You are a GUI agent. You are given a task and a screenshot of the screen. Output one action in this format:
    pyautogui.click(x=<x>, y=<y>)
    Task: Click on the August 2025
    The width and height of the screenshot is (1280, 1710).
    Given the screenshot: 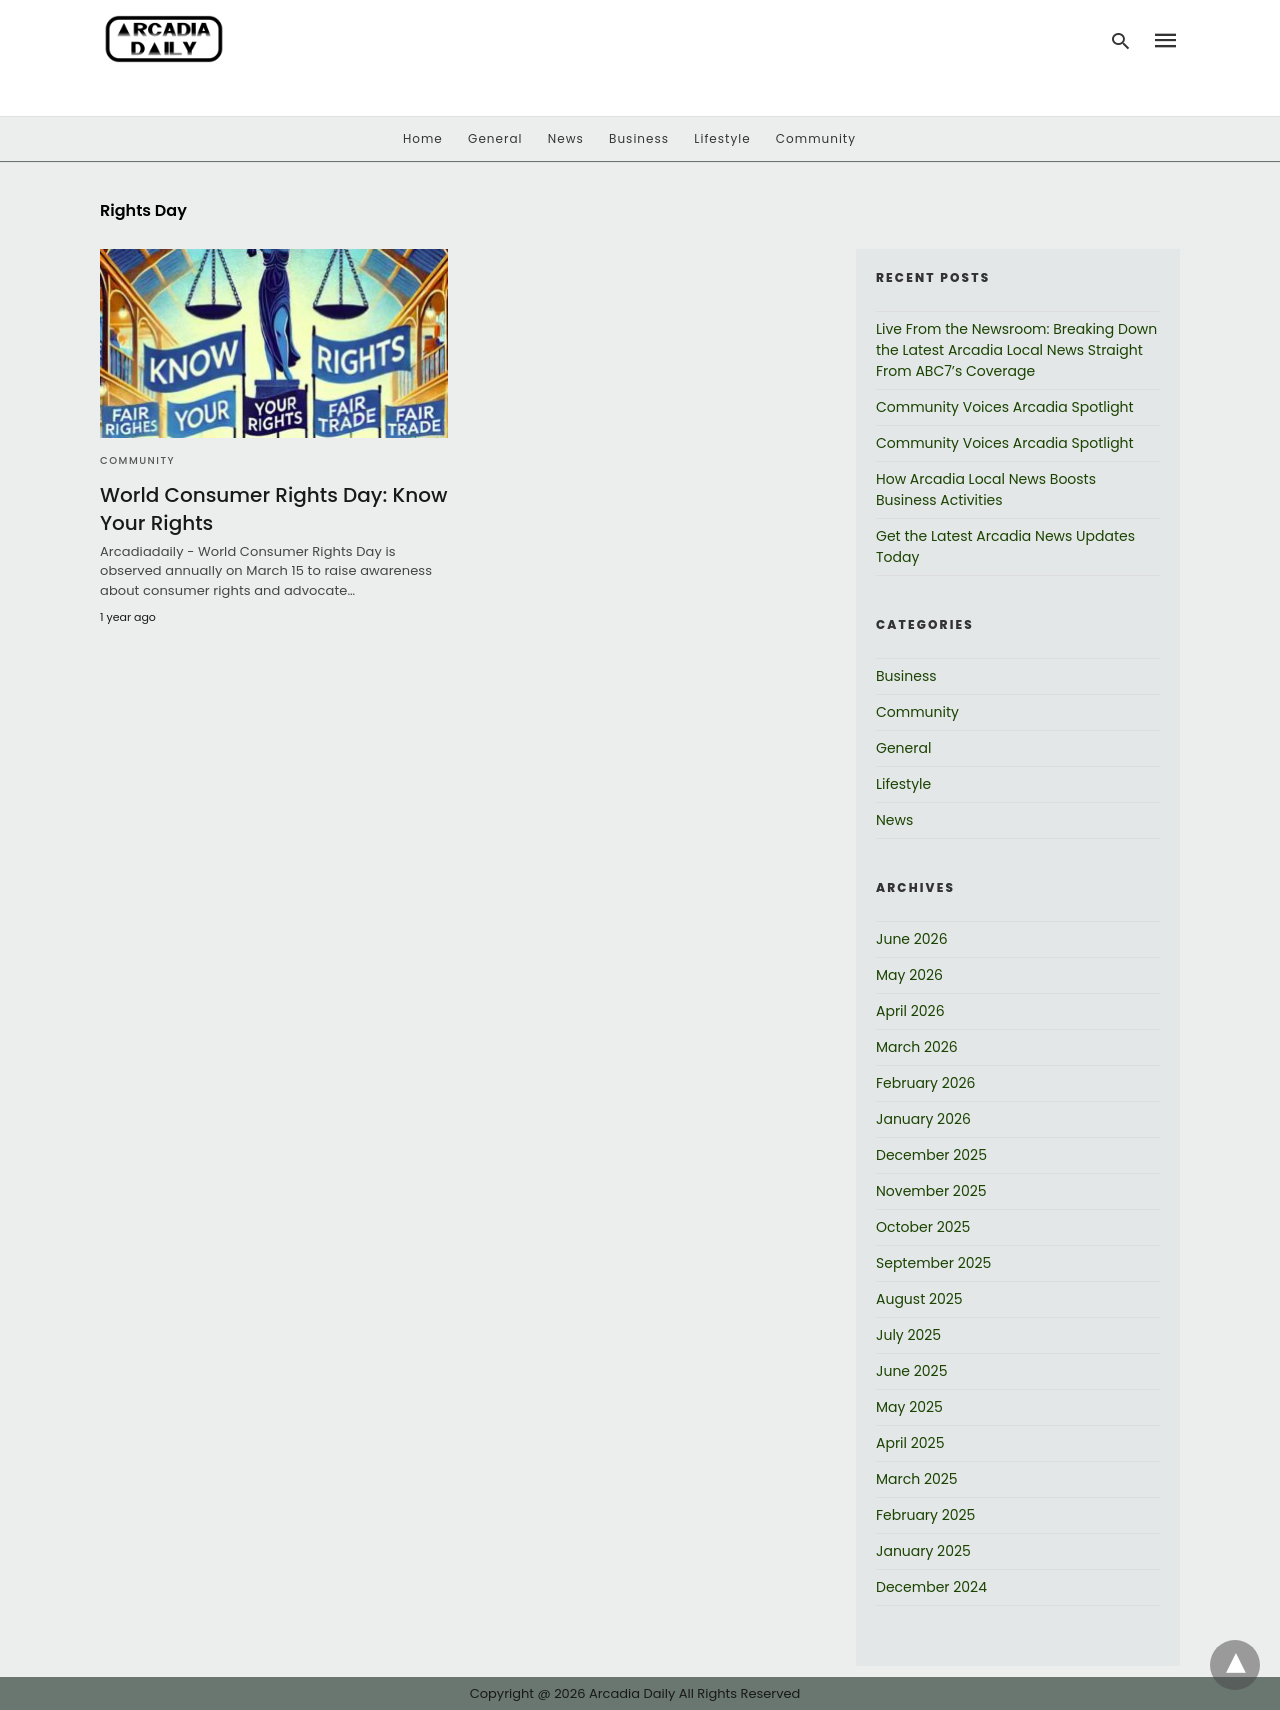 What is the action you would take?
    pyautogui.click(x=919, y=1299)
    